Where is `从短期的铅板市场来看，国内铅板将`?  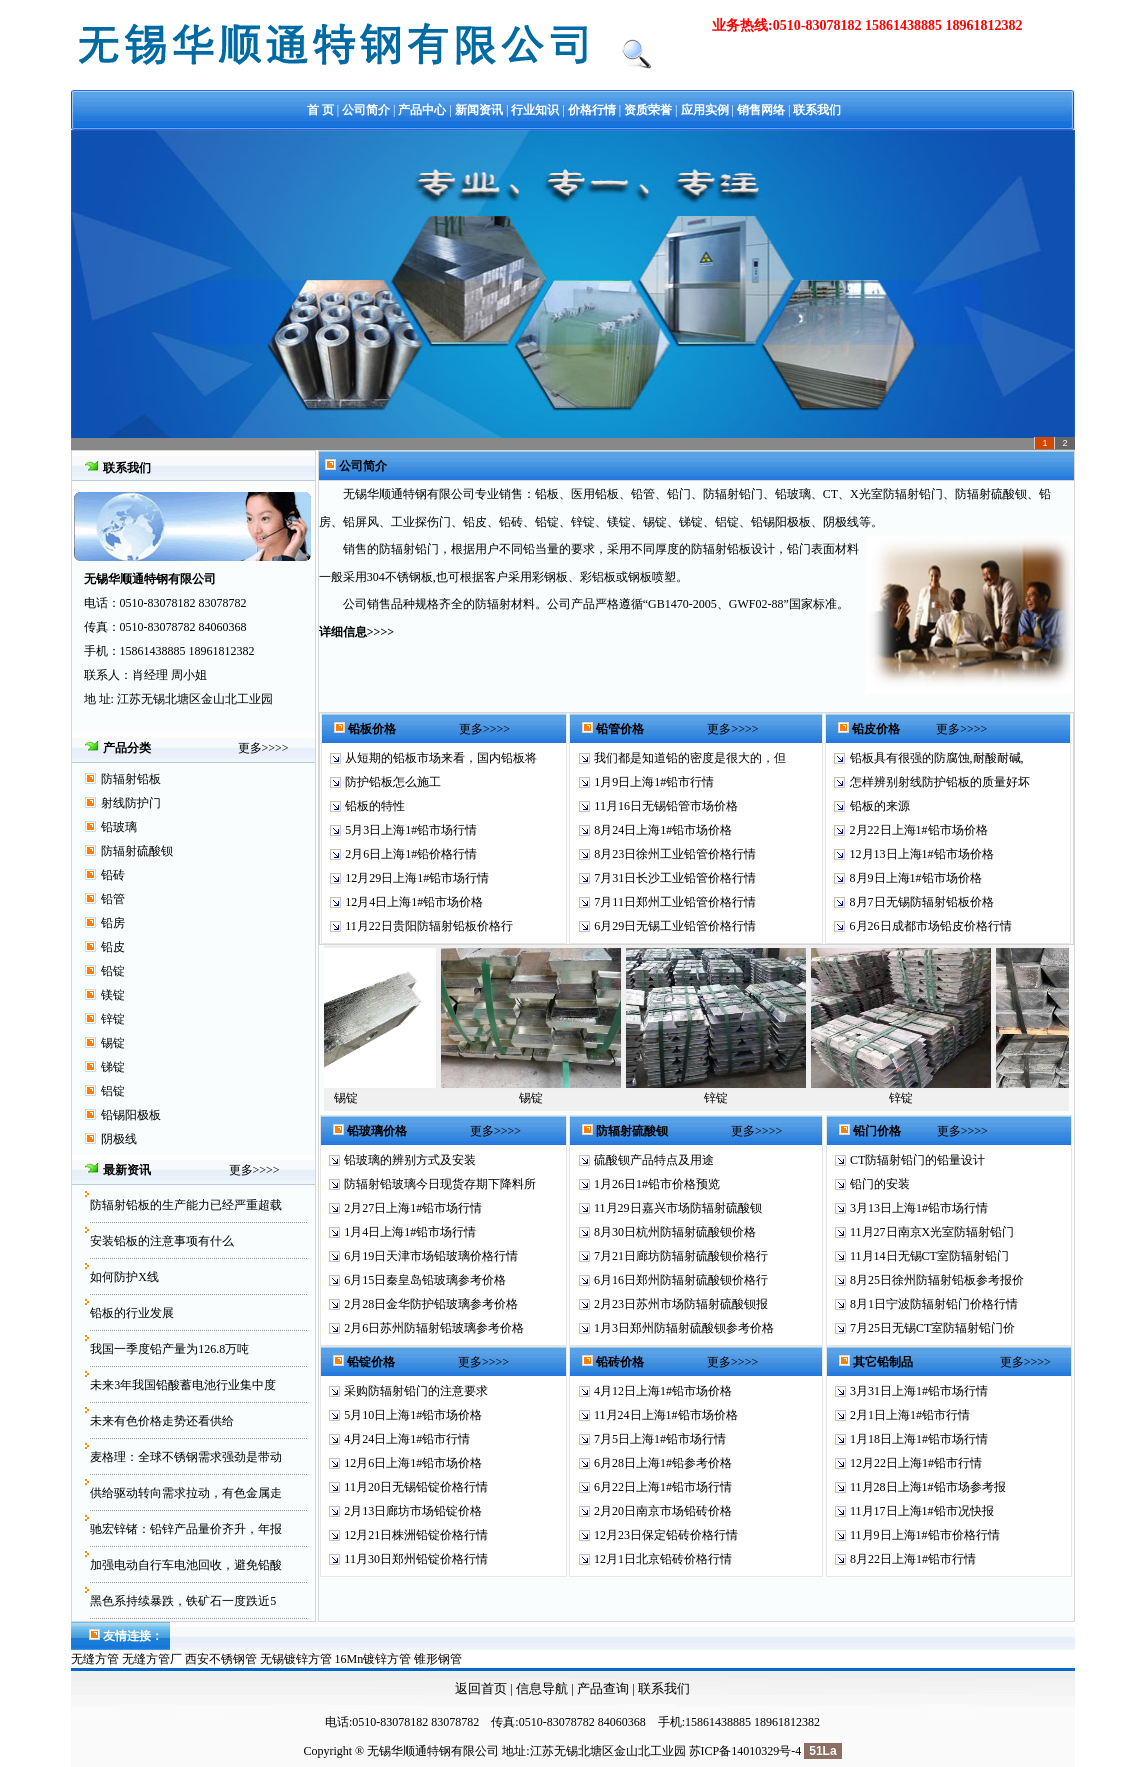
从短期的铅板市场来看，国内铅板将 is located at coordinates (441, 758).